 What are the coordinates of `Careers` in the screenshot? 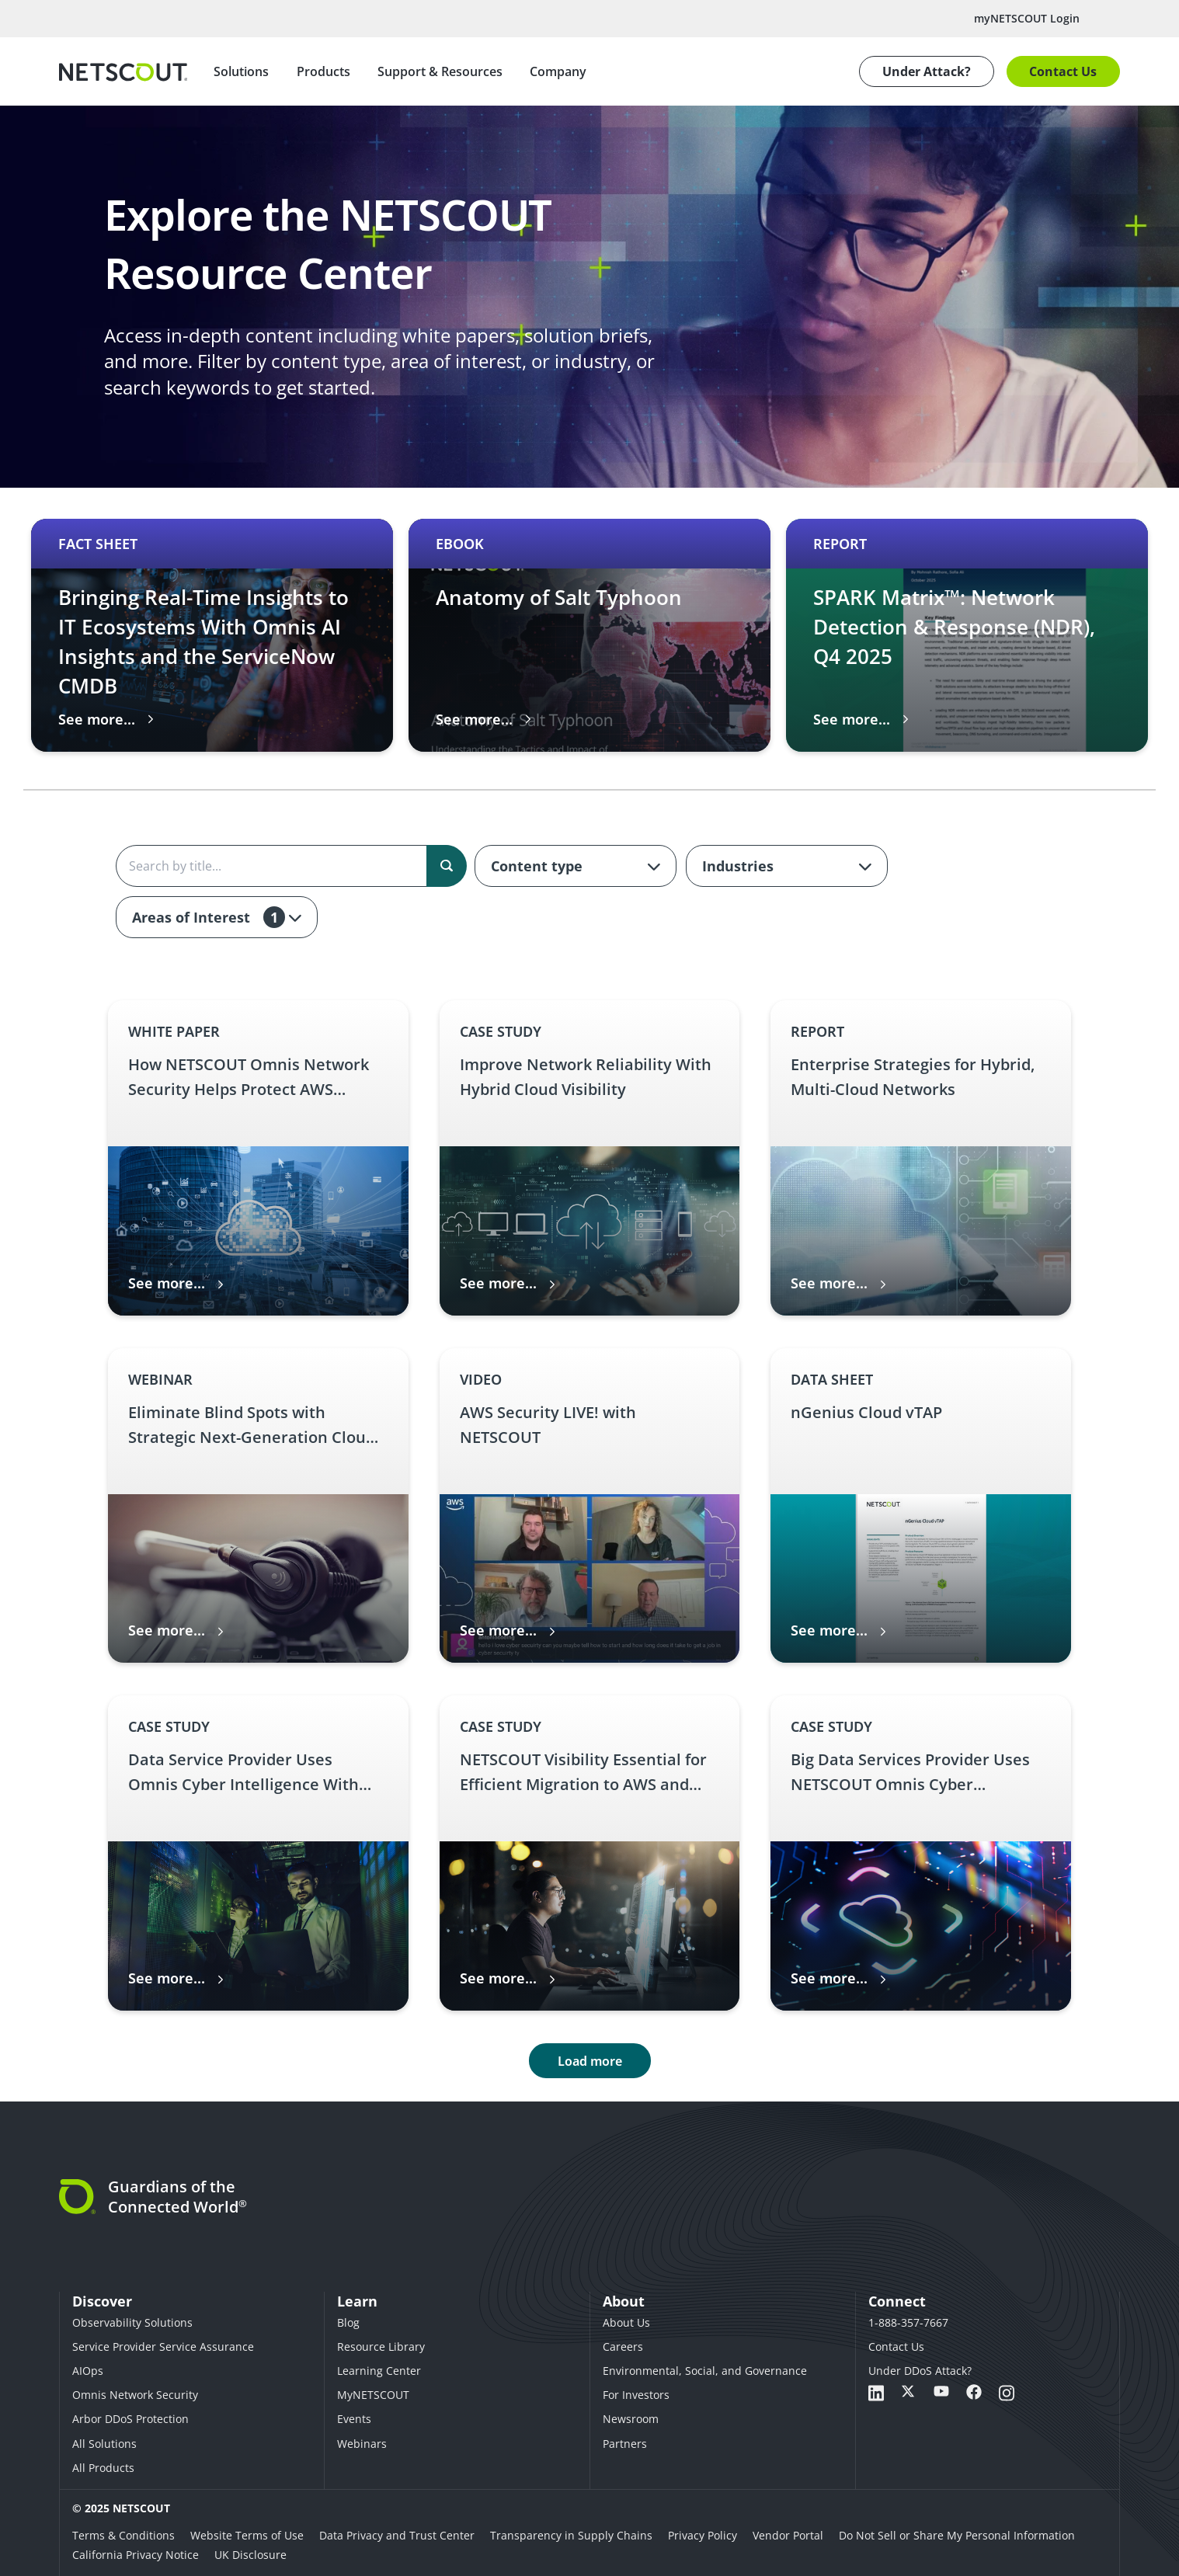 It's located at (623, 2346).